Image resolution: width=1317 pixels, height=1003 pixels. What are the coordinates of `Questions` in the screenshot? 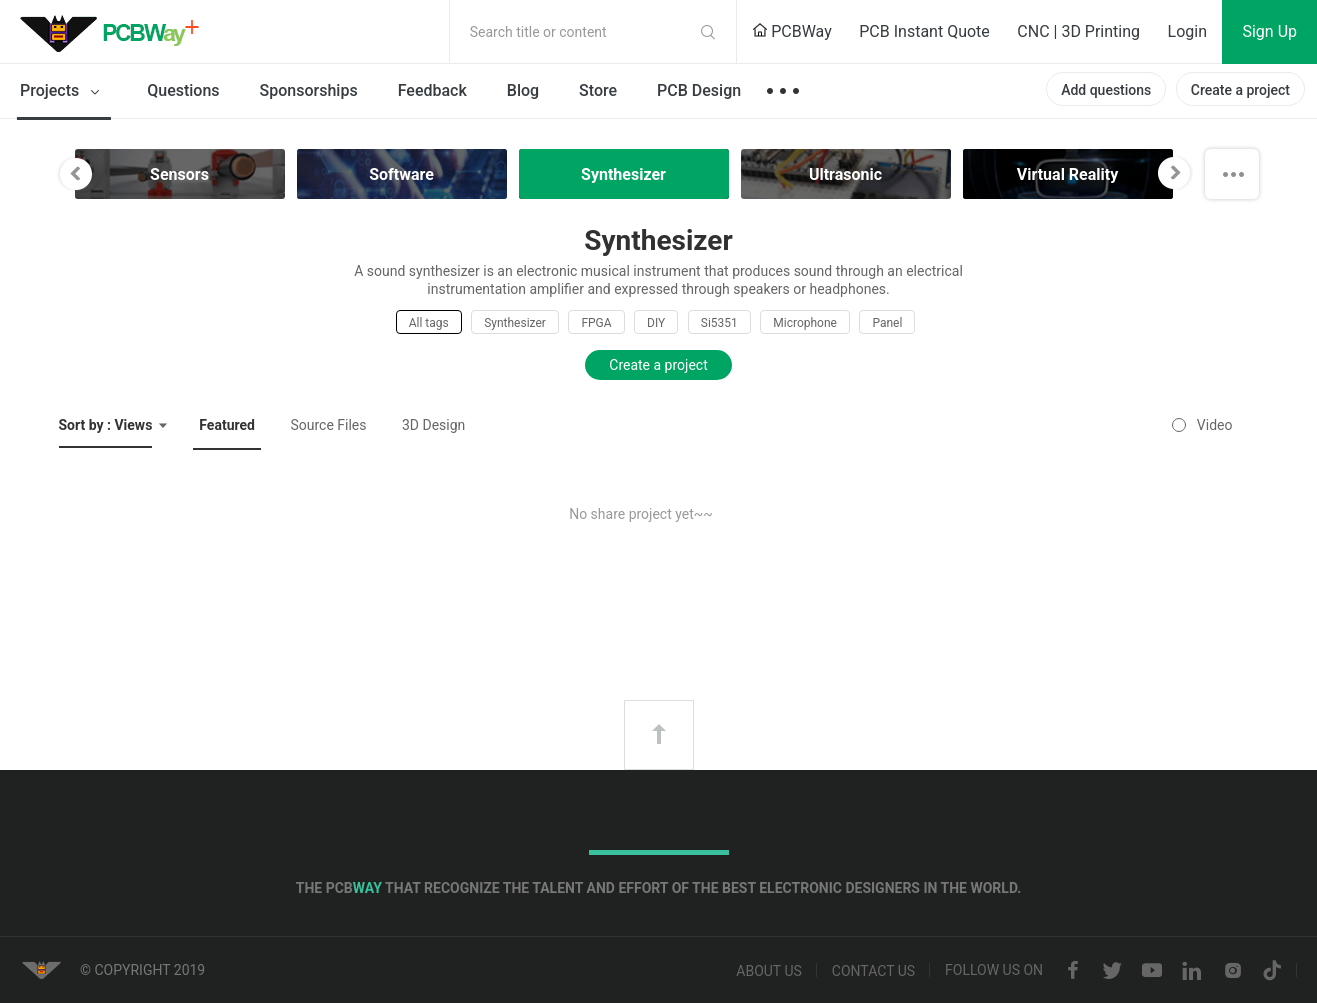 It's located at (183, 90).